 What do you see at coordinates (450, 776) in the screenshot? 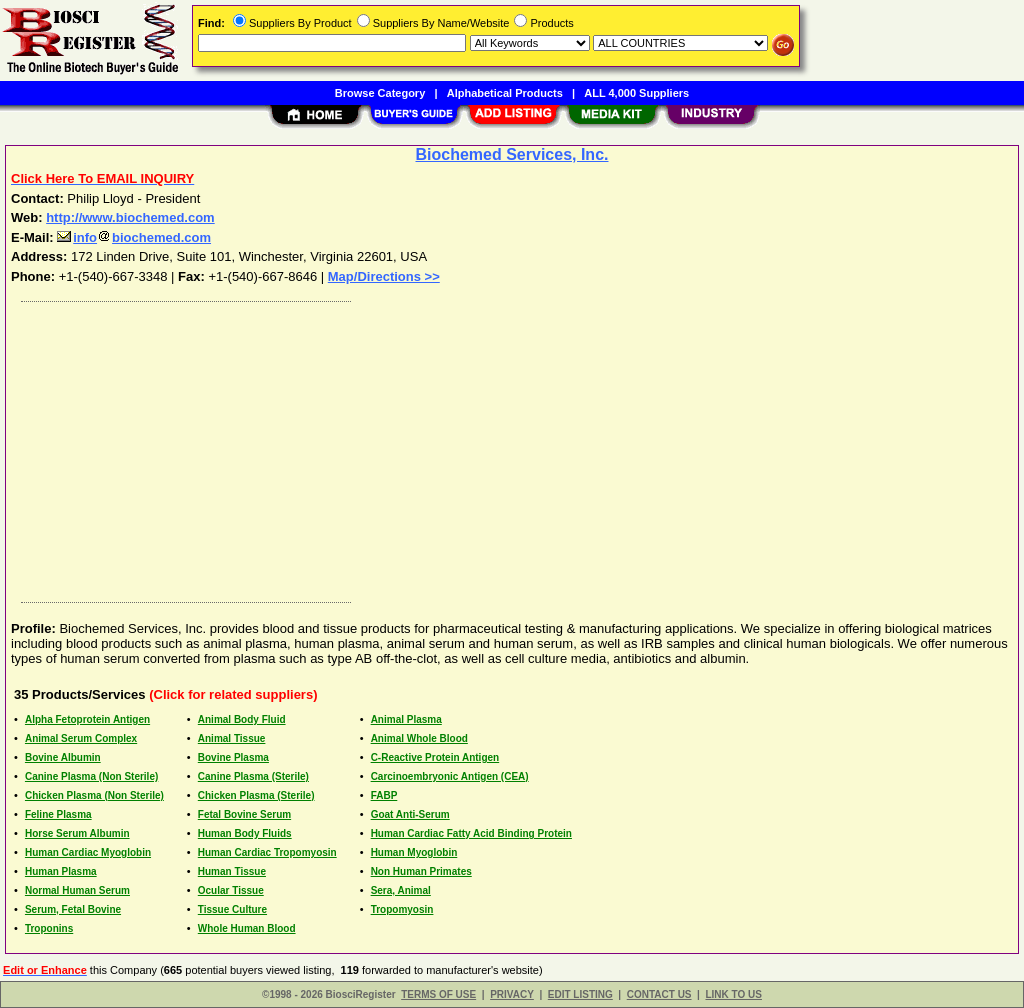
I see `Carcinoembryonic Antigen (CEA)` at bounding box center [450, 776].